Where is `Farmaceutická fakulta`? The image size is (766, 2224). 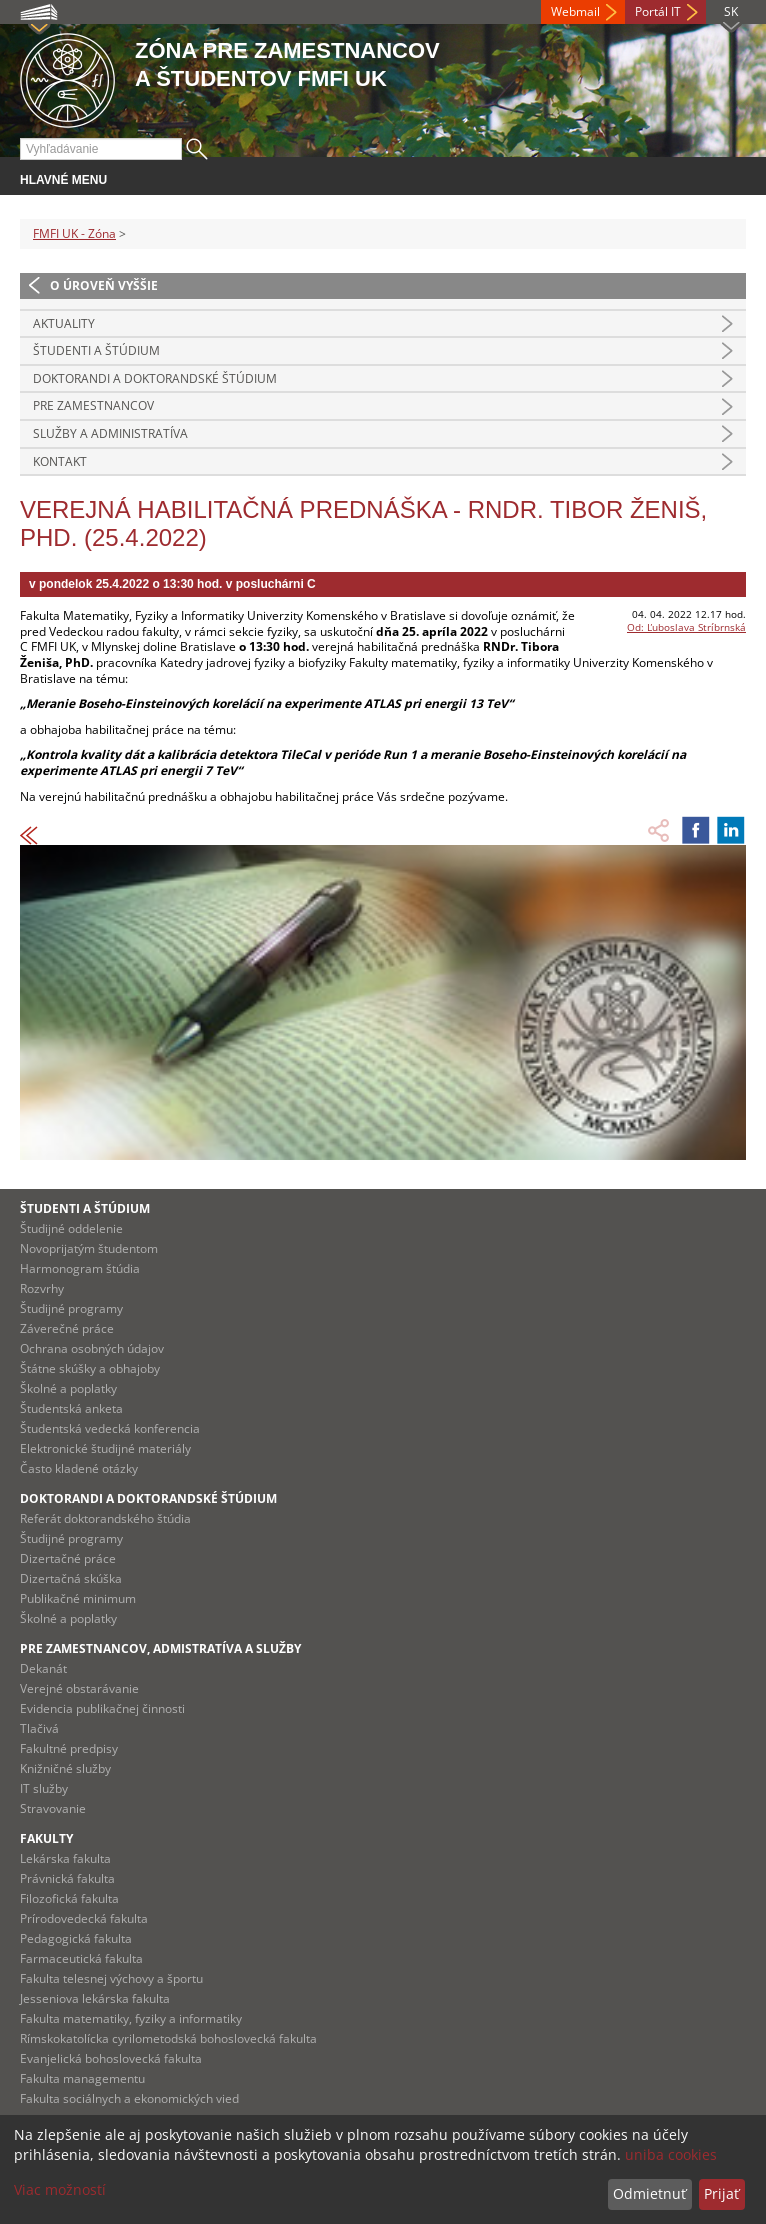
Farmaceutická fakulta is located at coordinates (81, 1958).